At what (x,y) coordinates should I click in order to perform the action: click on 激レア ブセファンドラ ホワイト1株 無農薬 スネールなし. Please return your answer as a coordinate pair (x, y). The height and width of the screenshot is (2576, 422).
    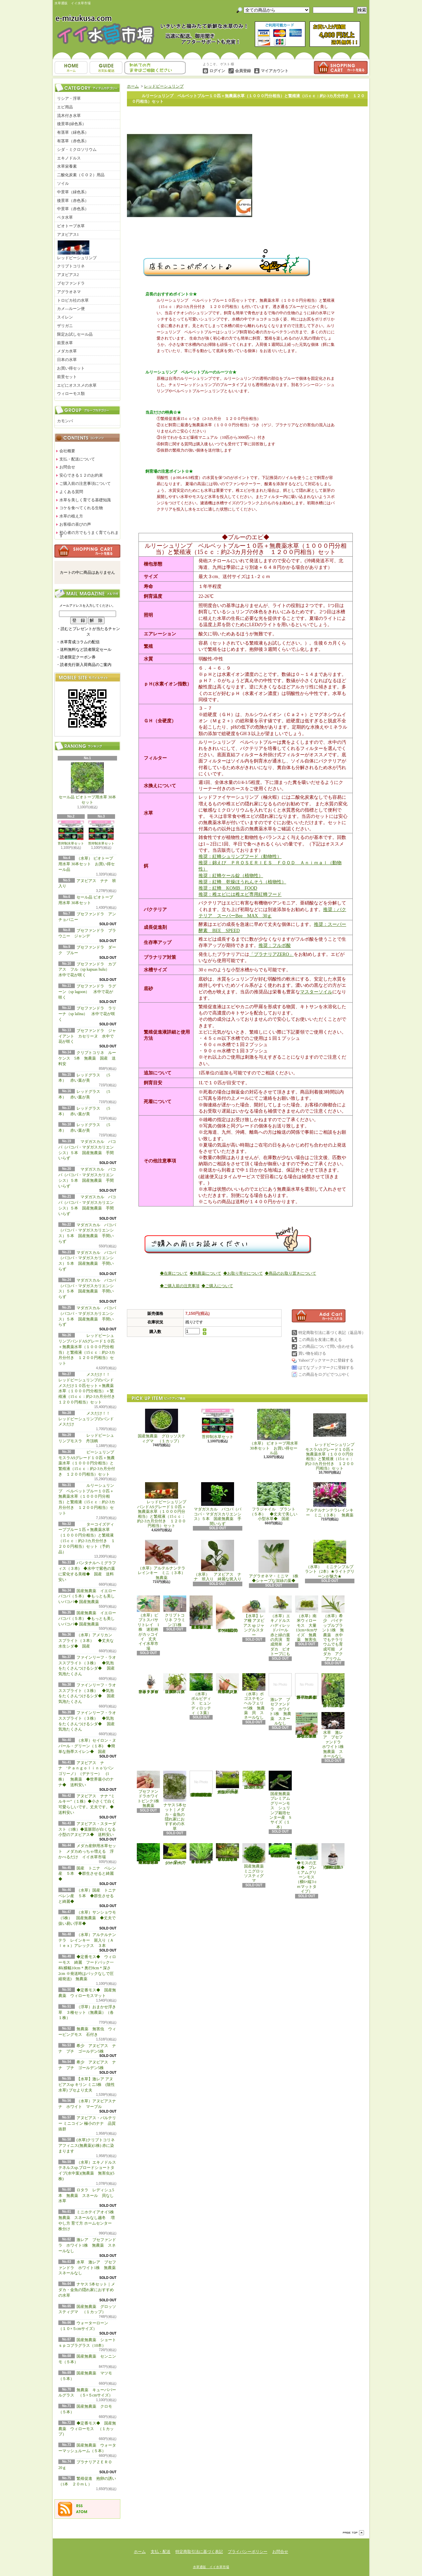
    Looking at the image, I should click on (87, 2245).